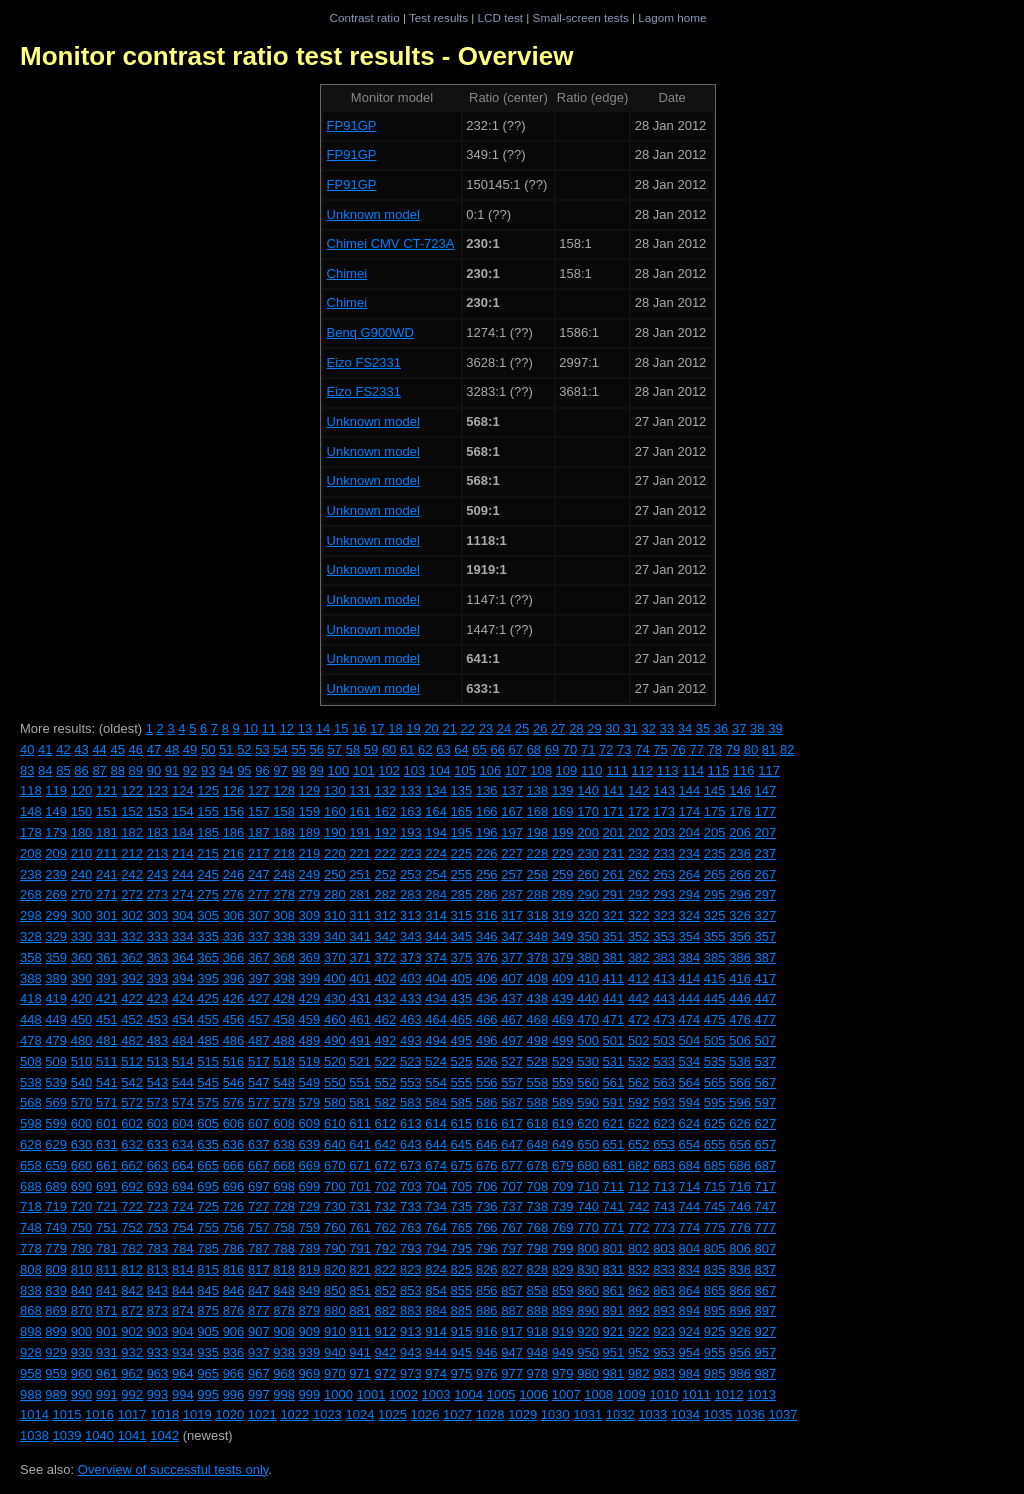 The image size is (1024, 1494). What do you see at coordinates (563, 998) in the screenshot?
I see `439` at bounding box center [563, 998].